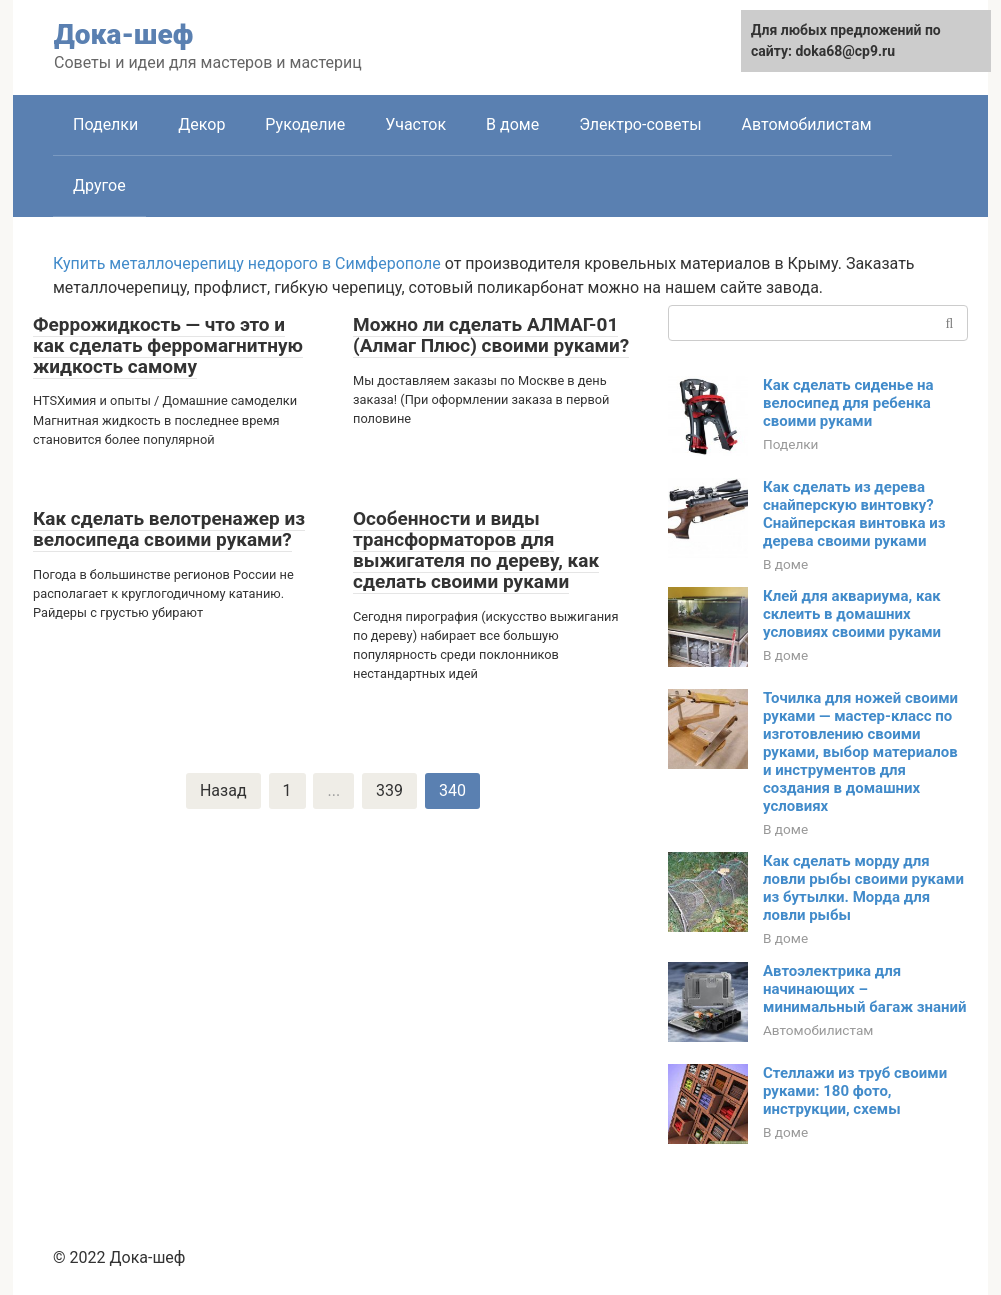 The width and height of the screenshot is (1001, 1295). I want to click on Купить металлочерепицу недорого в Симферополе, so click(247, 263).